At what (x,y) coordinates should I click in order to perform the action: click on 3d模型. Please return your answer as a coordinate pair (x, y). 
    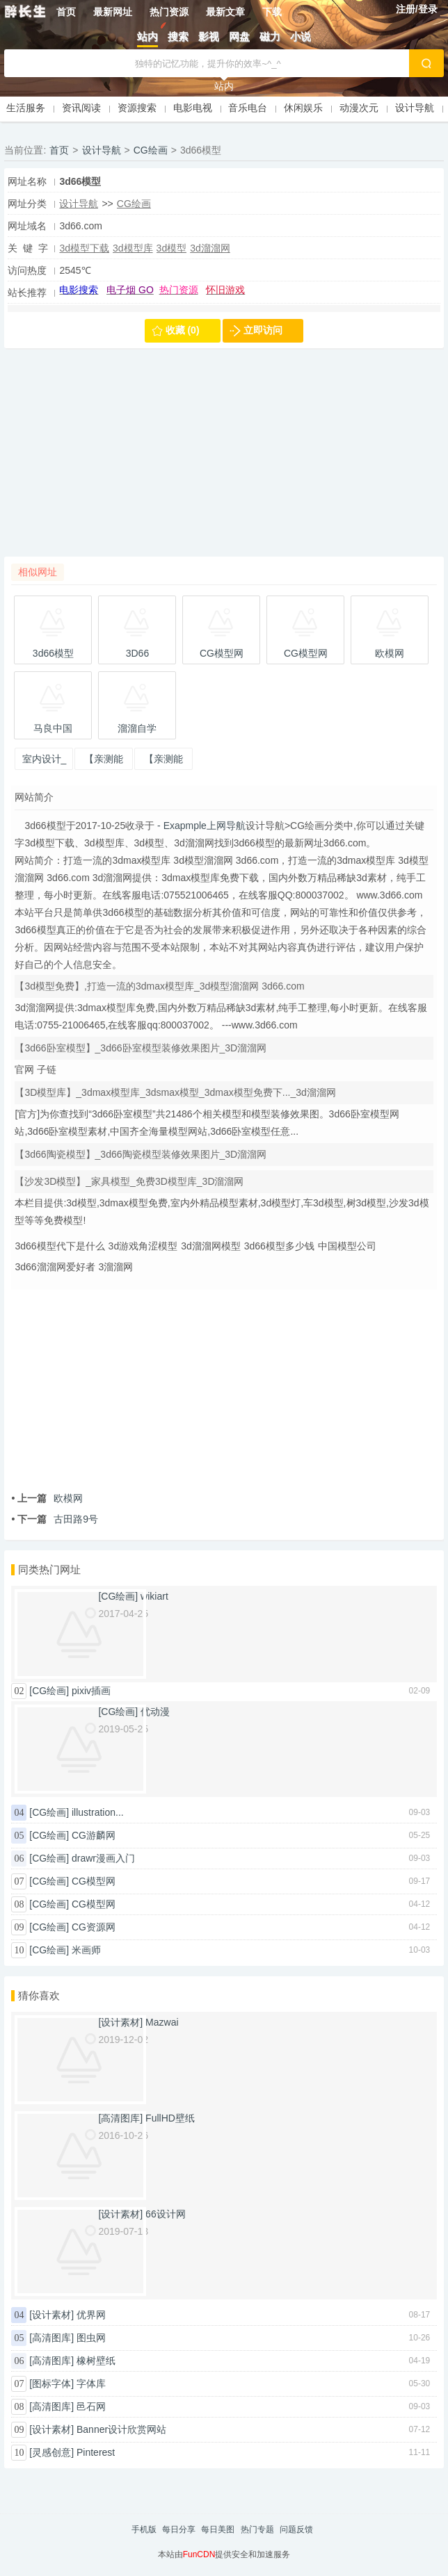
    Looking at the image, I should click on (172, 248).